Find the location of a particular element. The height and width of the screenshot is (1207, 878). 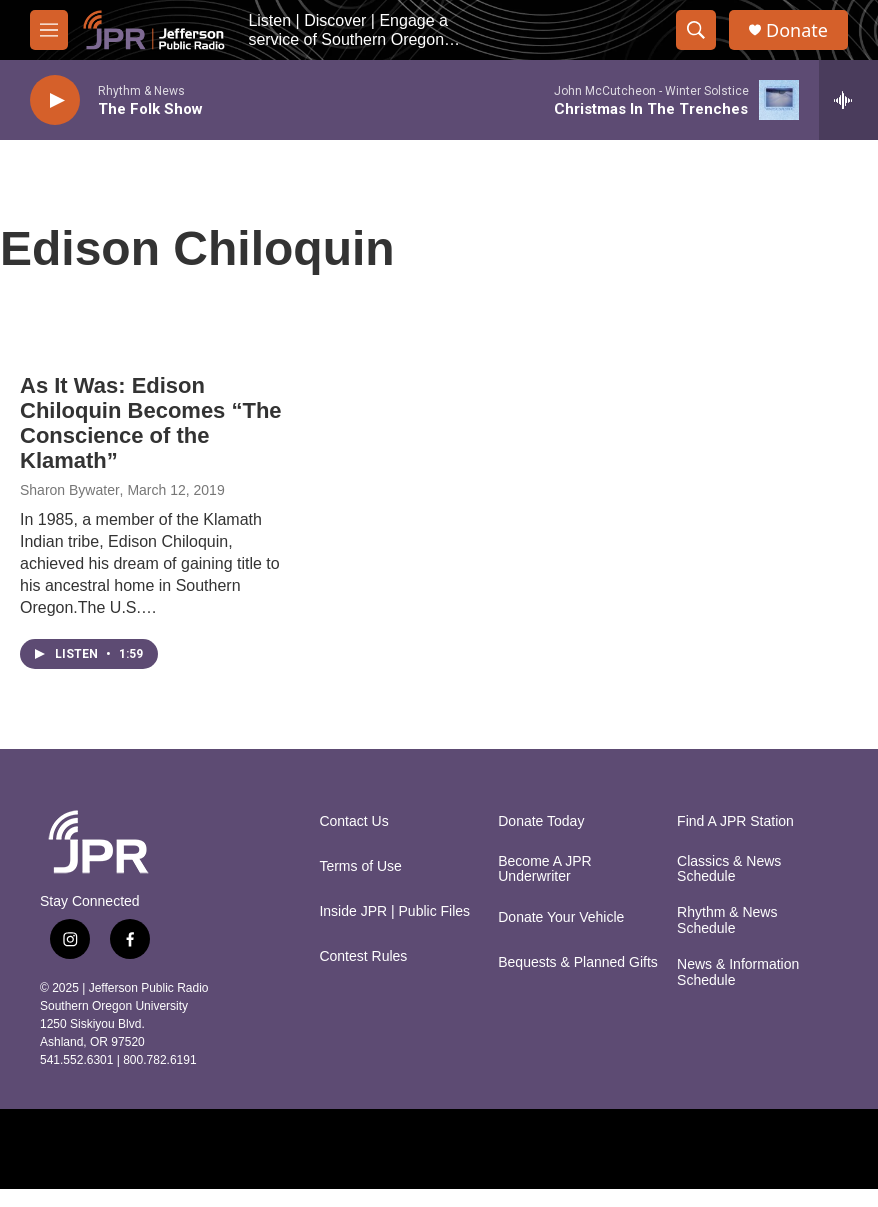

[play] is located at coordinates (55, 100).